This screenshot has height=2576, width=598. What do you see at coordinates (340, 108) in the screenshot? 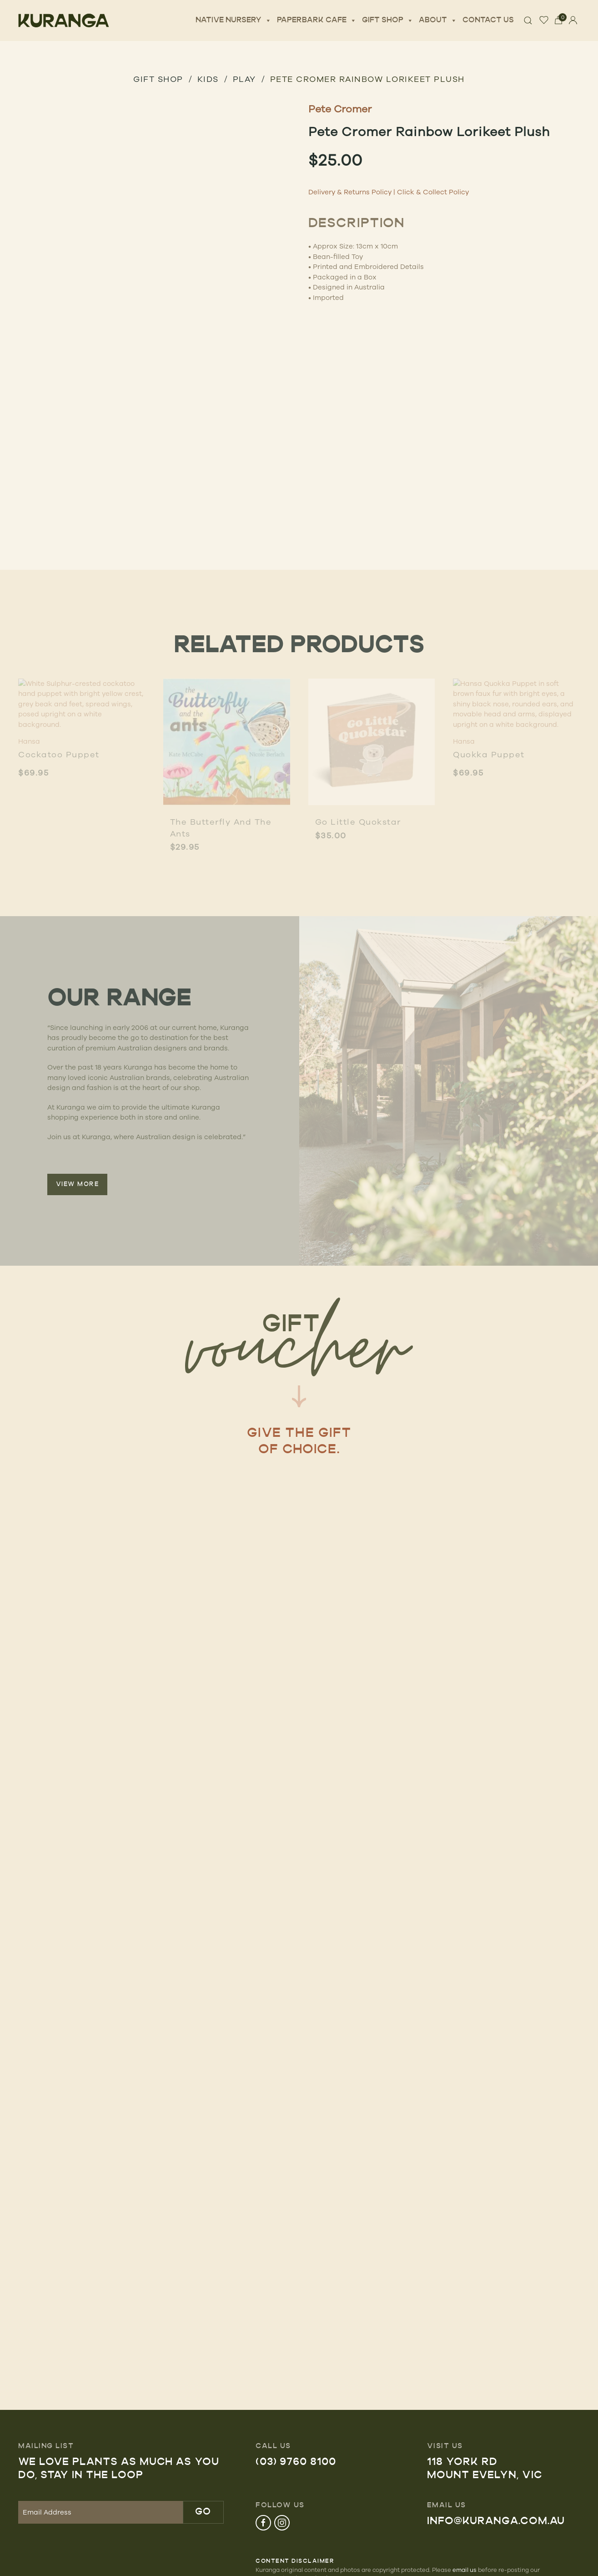
I see `Pete Cromer` at bounding box center [340, 108].